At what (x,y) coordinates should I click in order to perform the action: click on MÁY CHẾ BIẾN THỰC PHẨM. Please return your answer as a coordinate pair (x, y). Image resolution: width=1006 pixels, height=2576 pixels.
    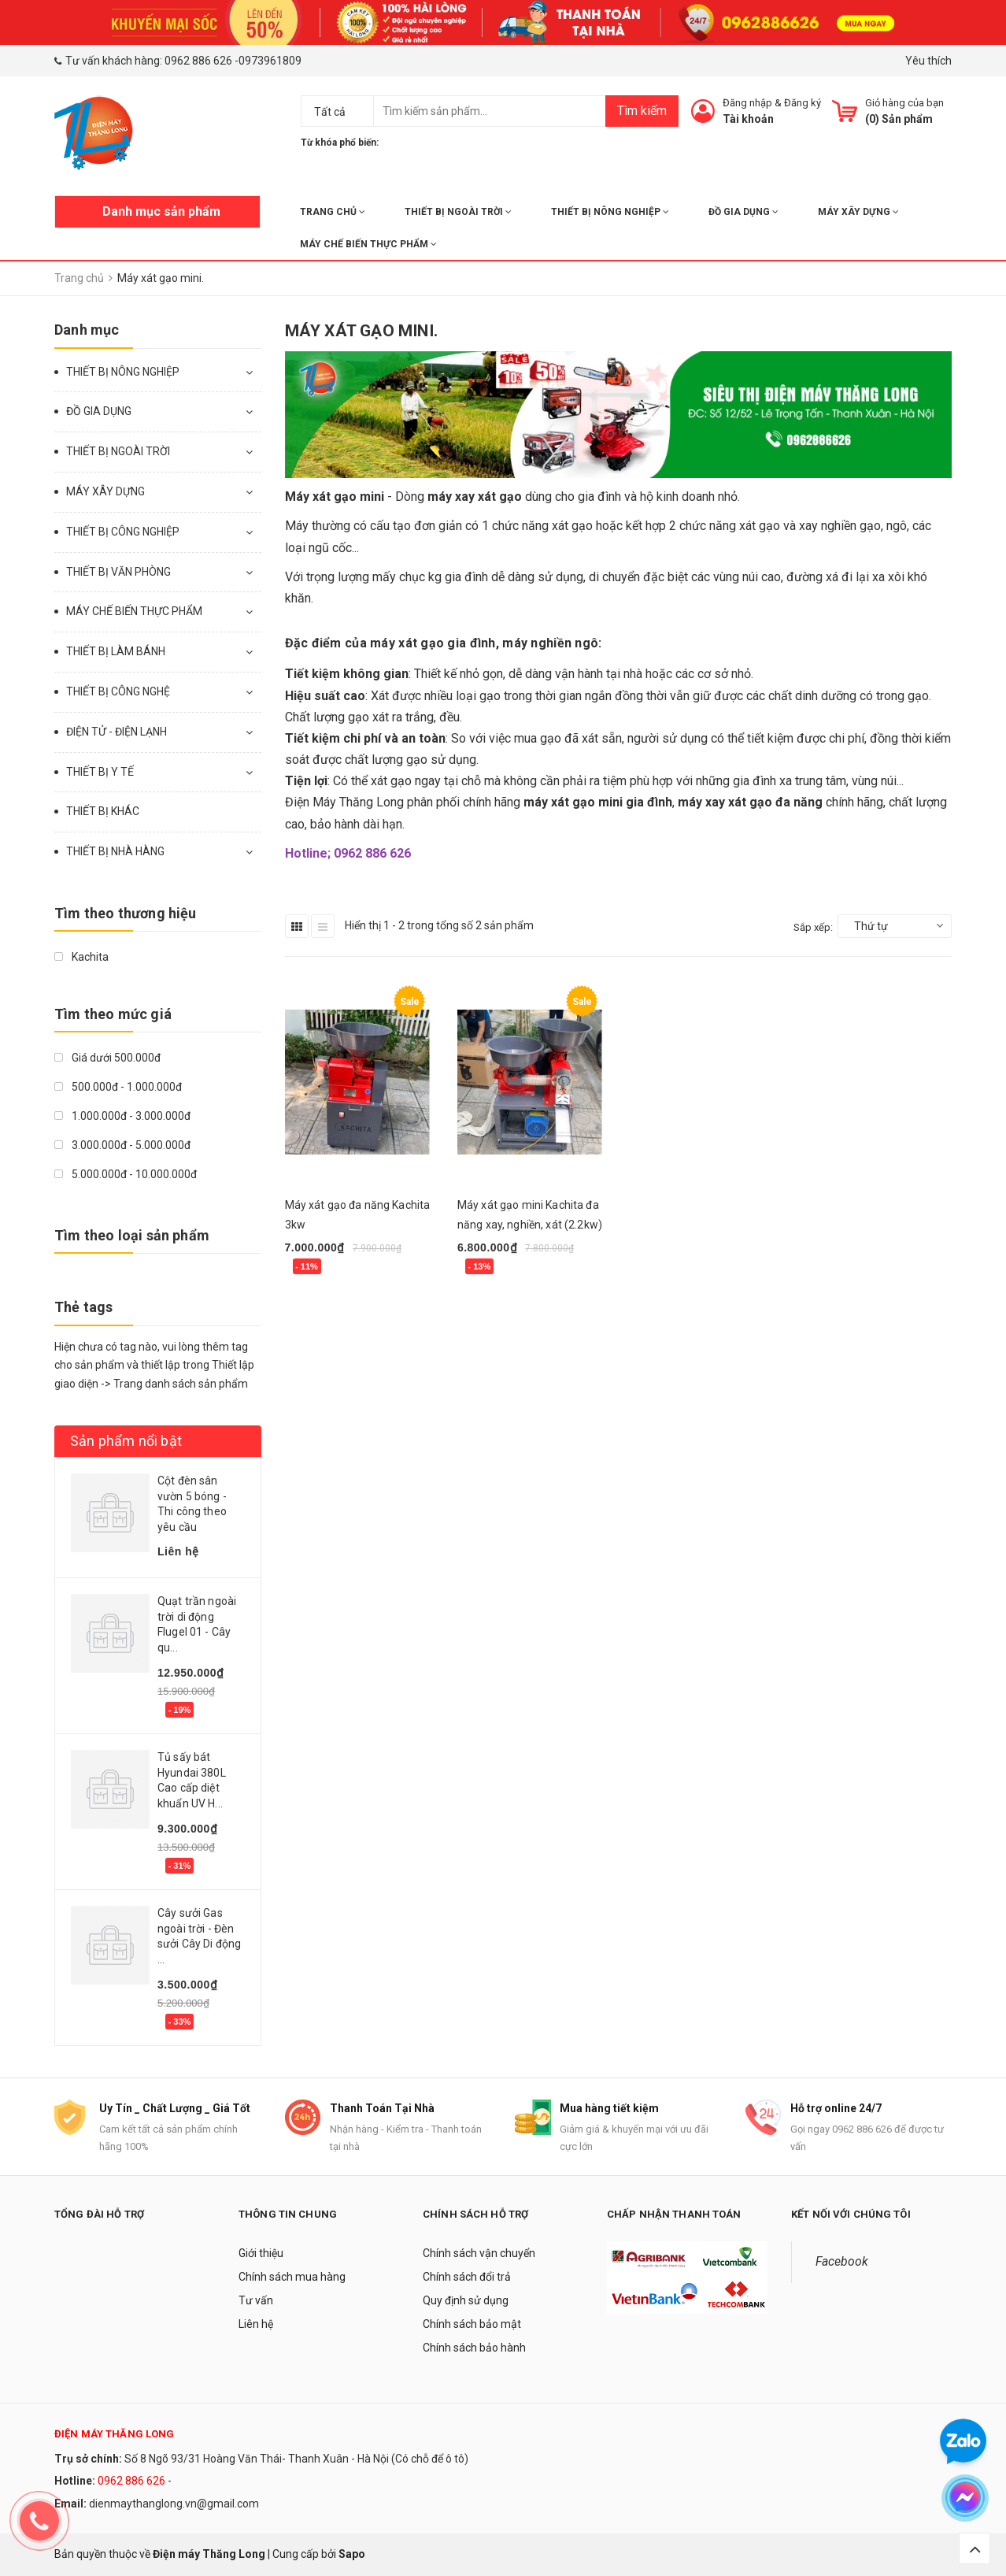
    Looking at the image, I should click on (368, 244).